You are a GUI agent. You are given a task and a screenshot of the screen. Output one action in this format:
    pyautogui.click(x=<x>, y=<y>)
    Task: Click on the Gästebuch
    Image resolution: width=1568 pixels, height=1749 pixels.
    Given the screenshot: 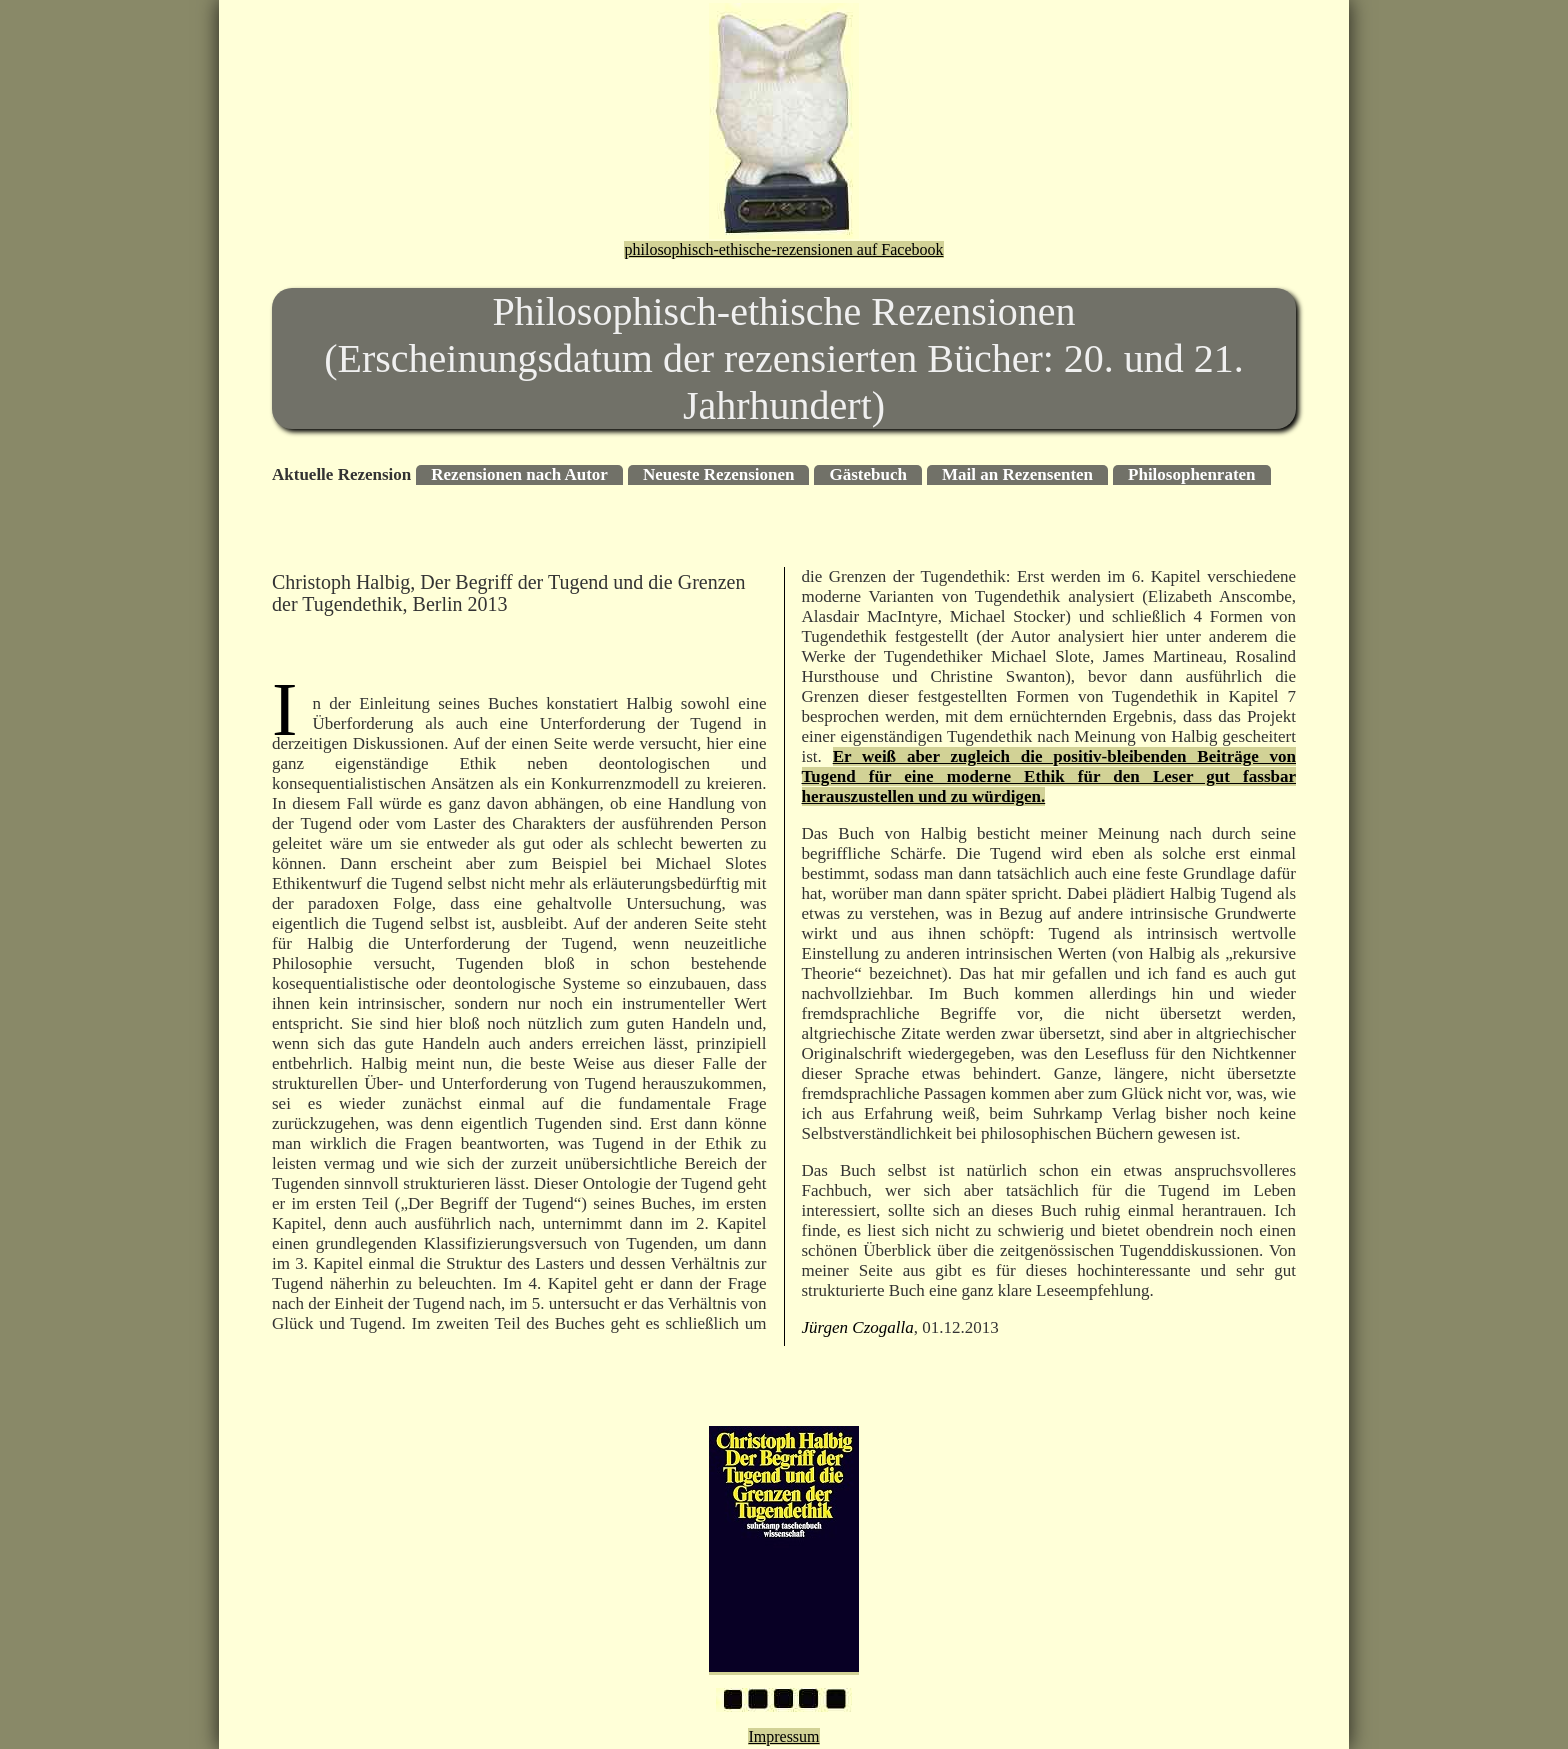 What is the action you would take?
    pyautogui.click(x=867, y=474)
    